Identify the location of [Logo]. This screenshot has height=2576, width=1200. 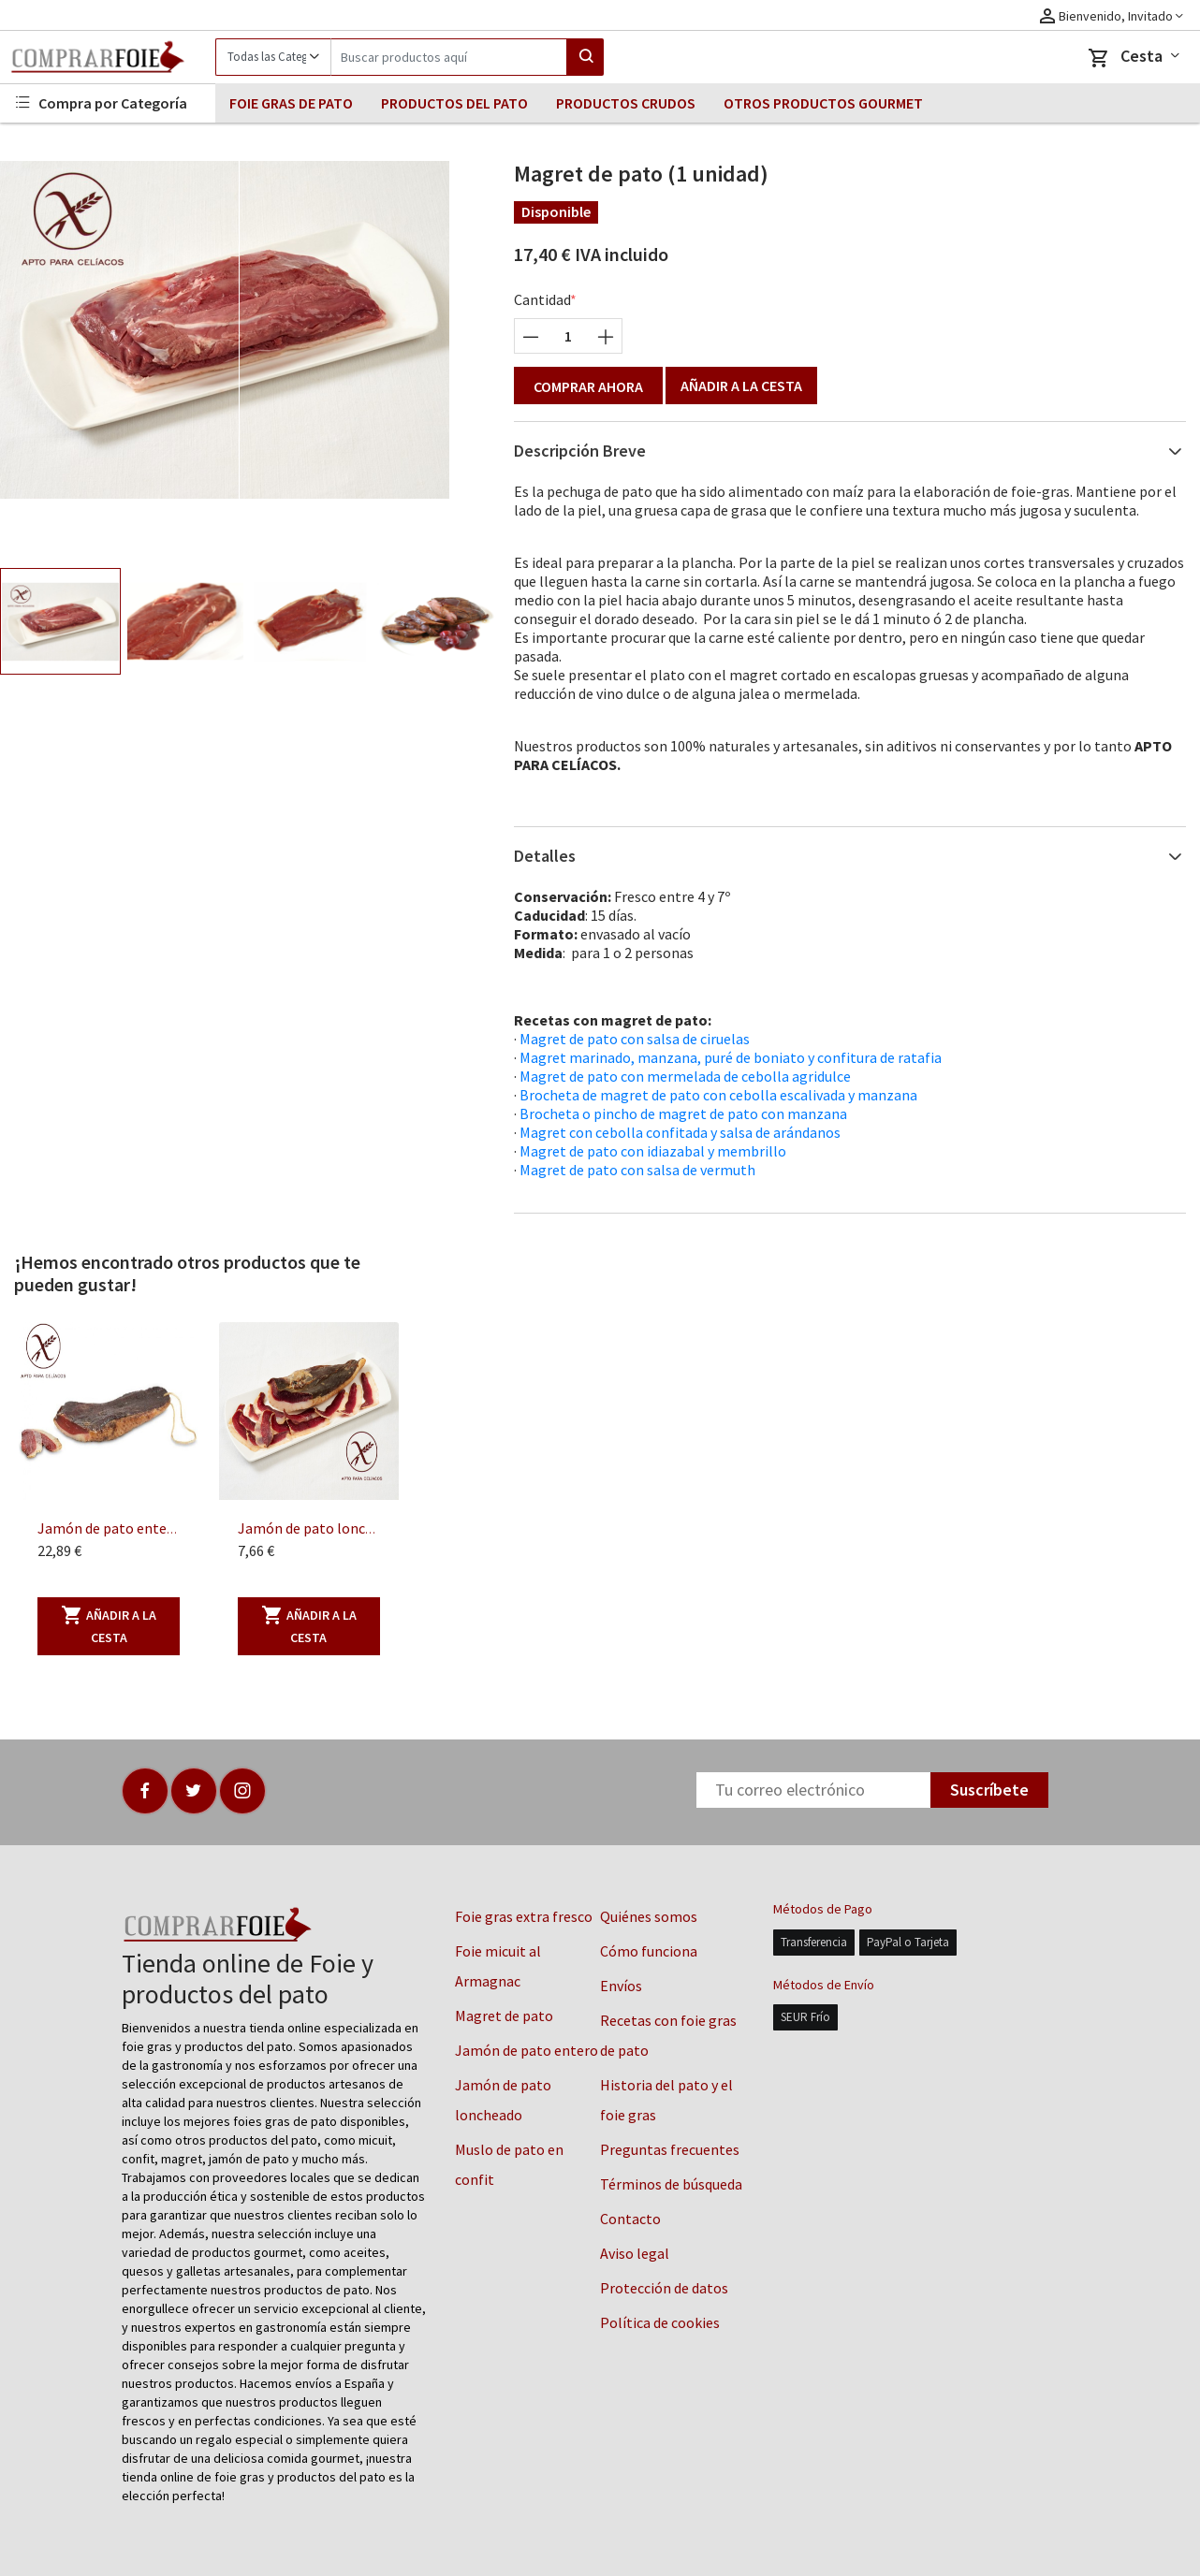
(107, 57).